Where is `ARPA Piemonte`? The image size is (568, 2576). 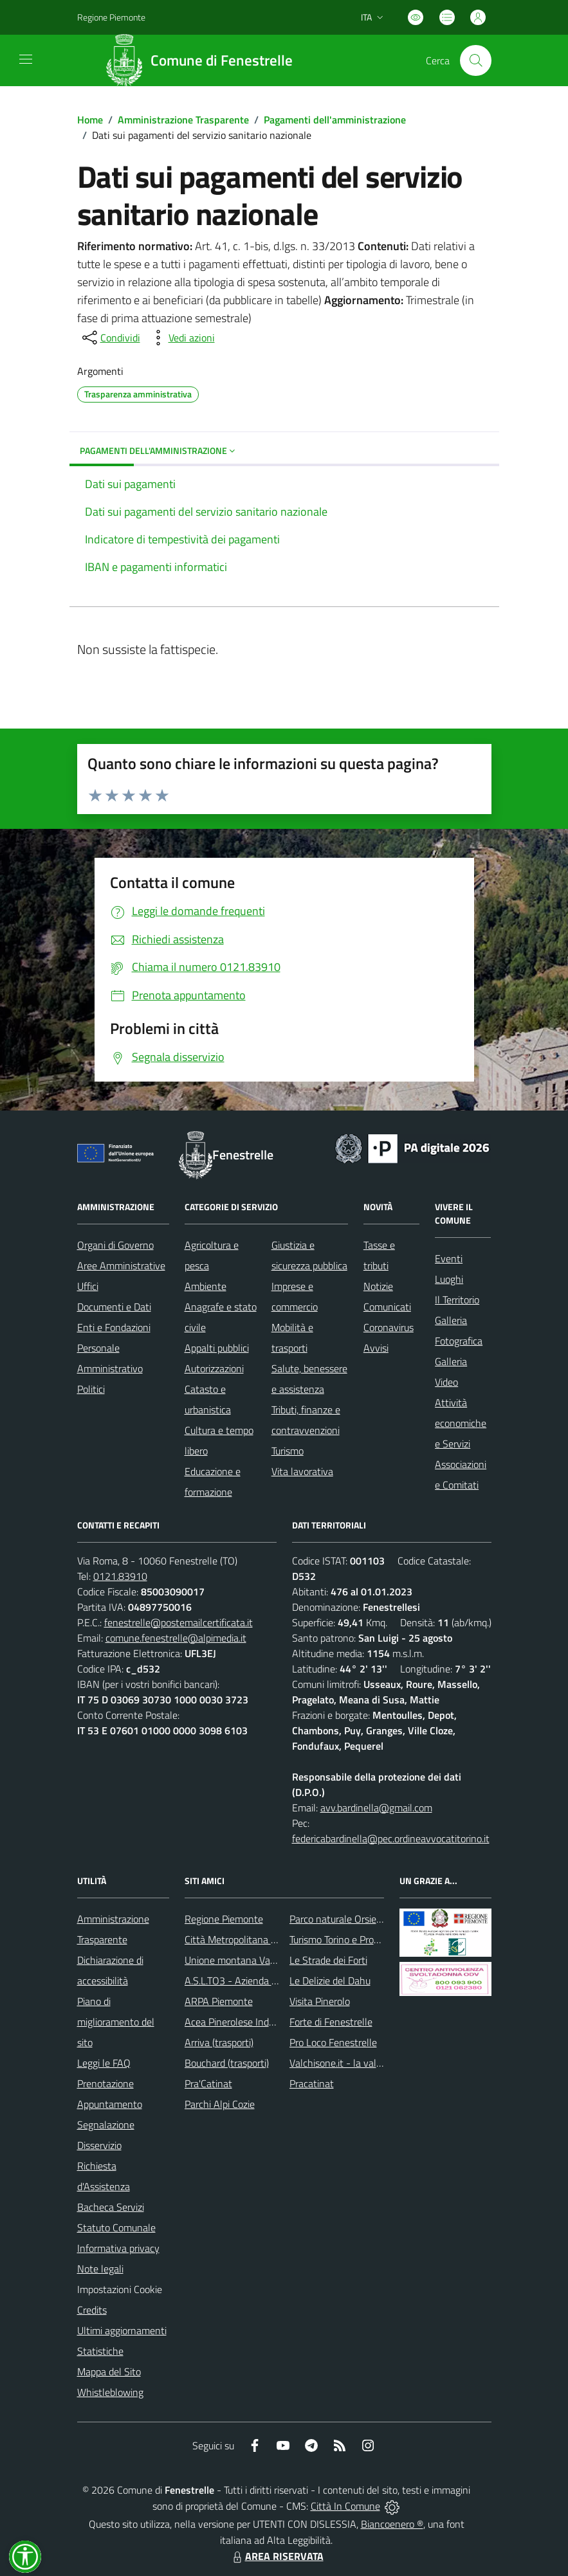 ARPA Piemonte is located at coordinates (219, 2001).